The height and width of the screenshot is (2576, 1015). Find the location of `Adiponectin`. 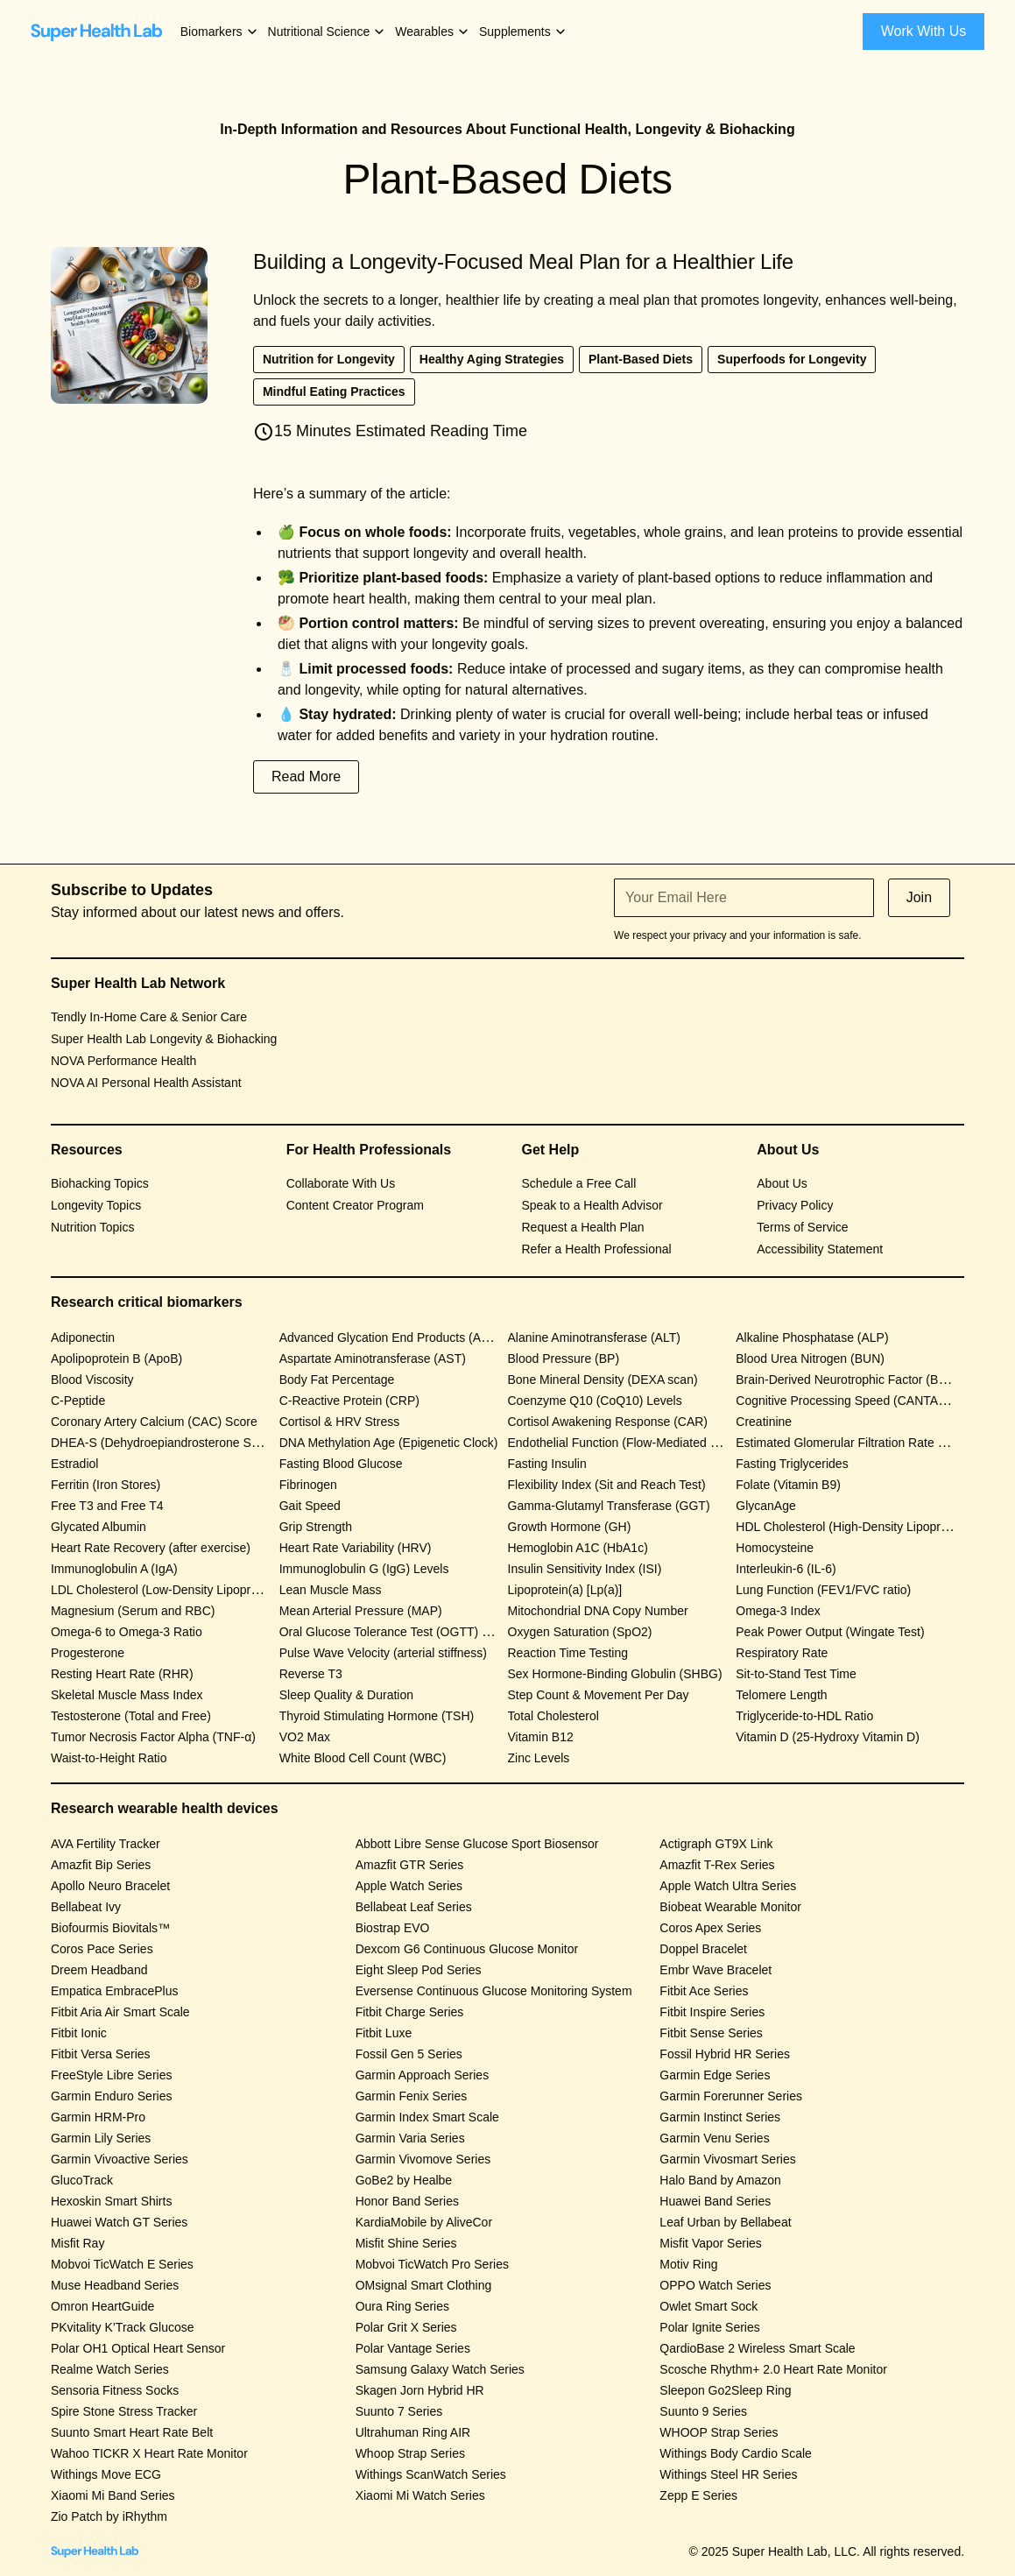

Adiponectin is located at coordinates (83, 1337).